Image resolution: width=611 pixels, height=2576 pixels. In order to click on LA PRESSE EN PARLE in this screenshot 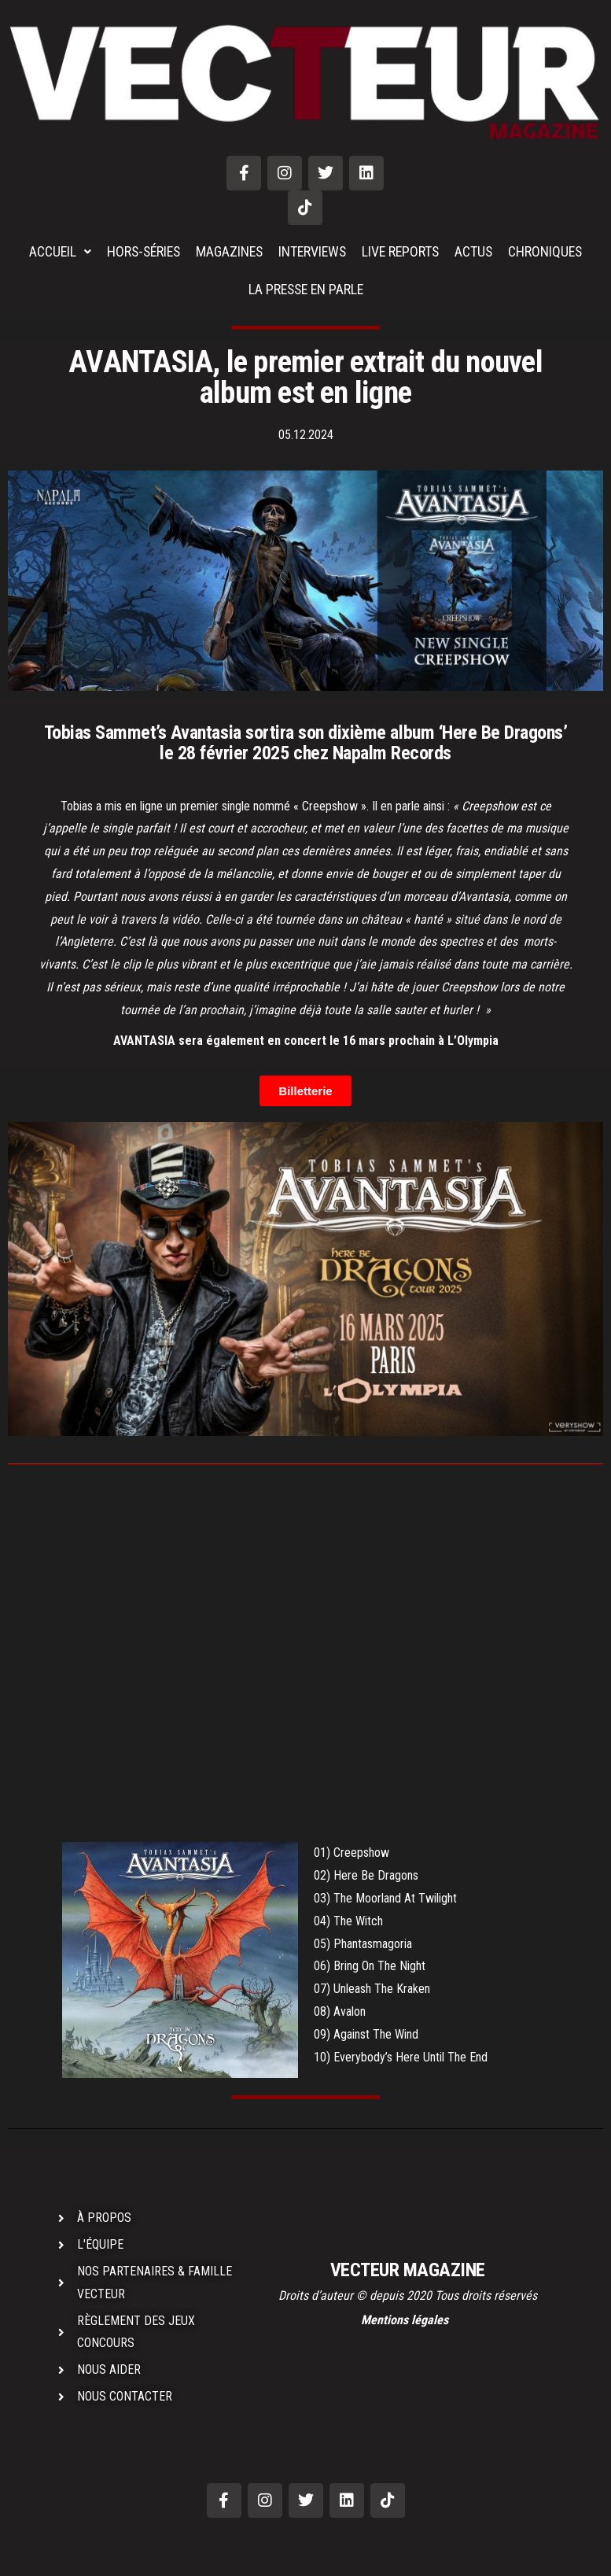, I will do `click(306, 289)`.